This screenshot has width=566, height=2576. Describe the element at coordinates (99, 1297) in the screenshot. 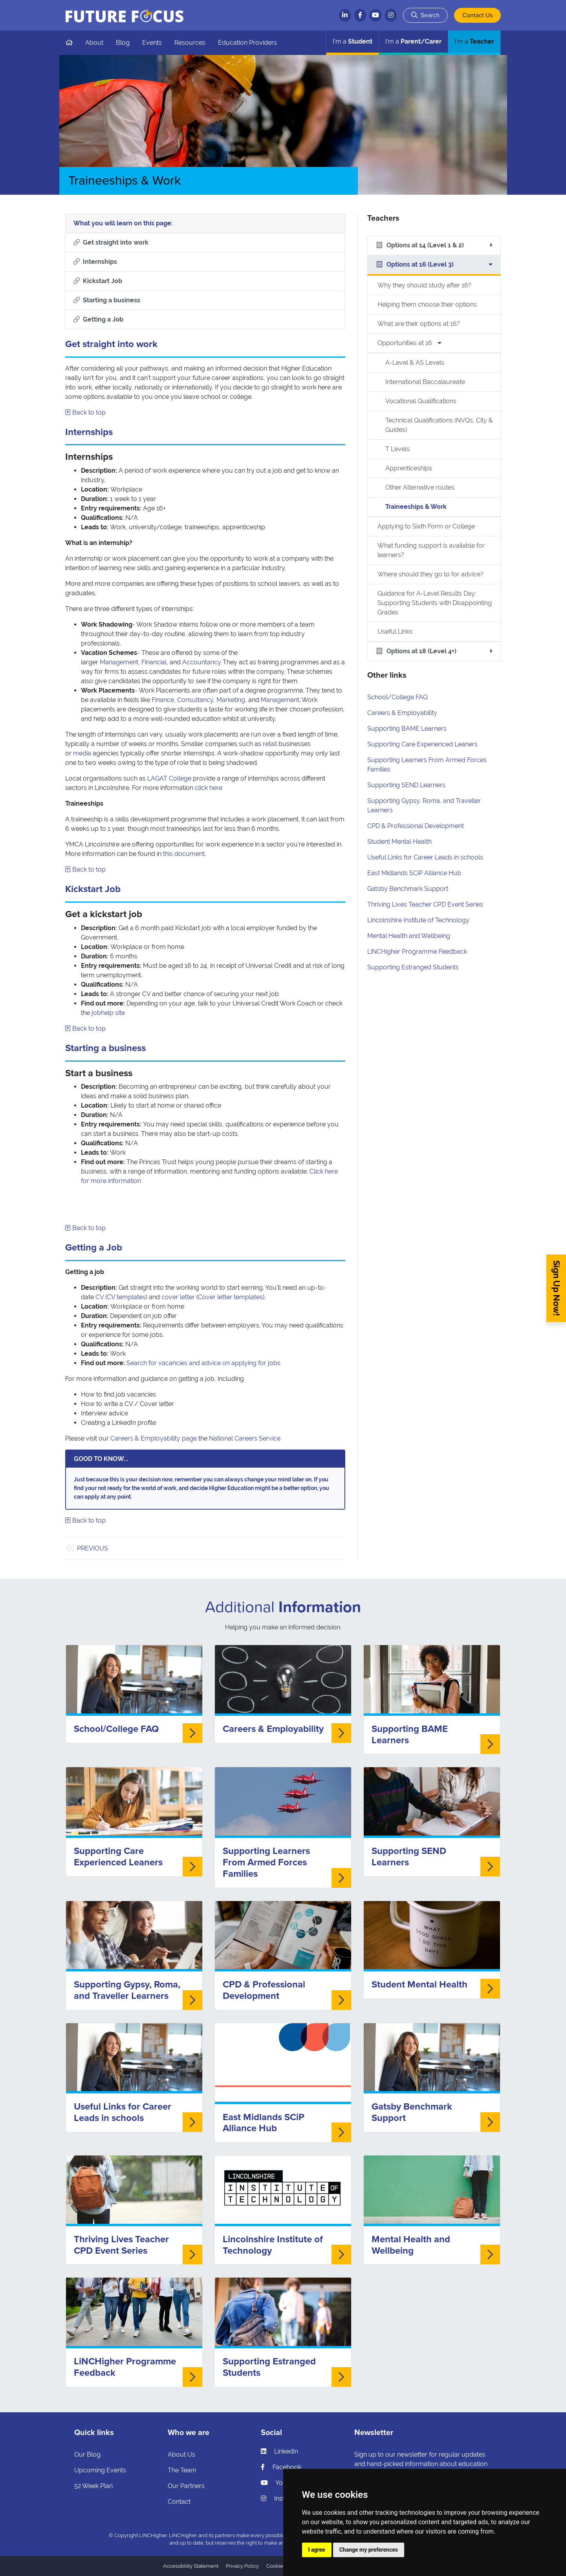

I see `CV` at that location.